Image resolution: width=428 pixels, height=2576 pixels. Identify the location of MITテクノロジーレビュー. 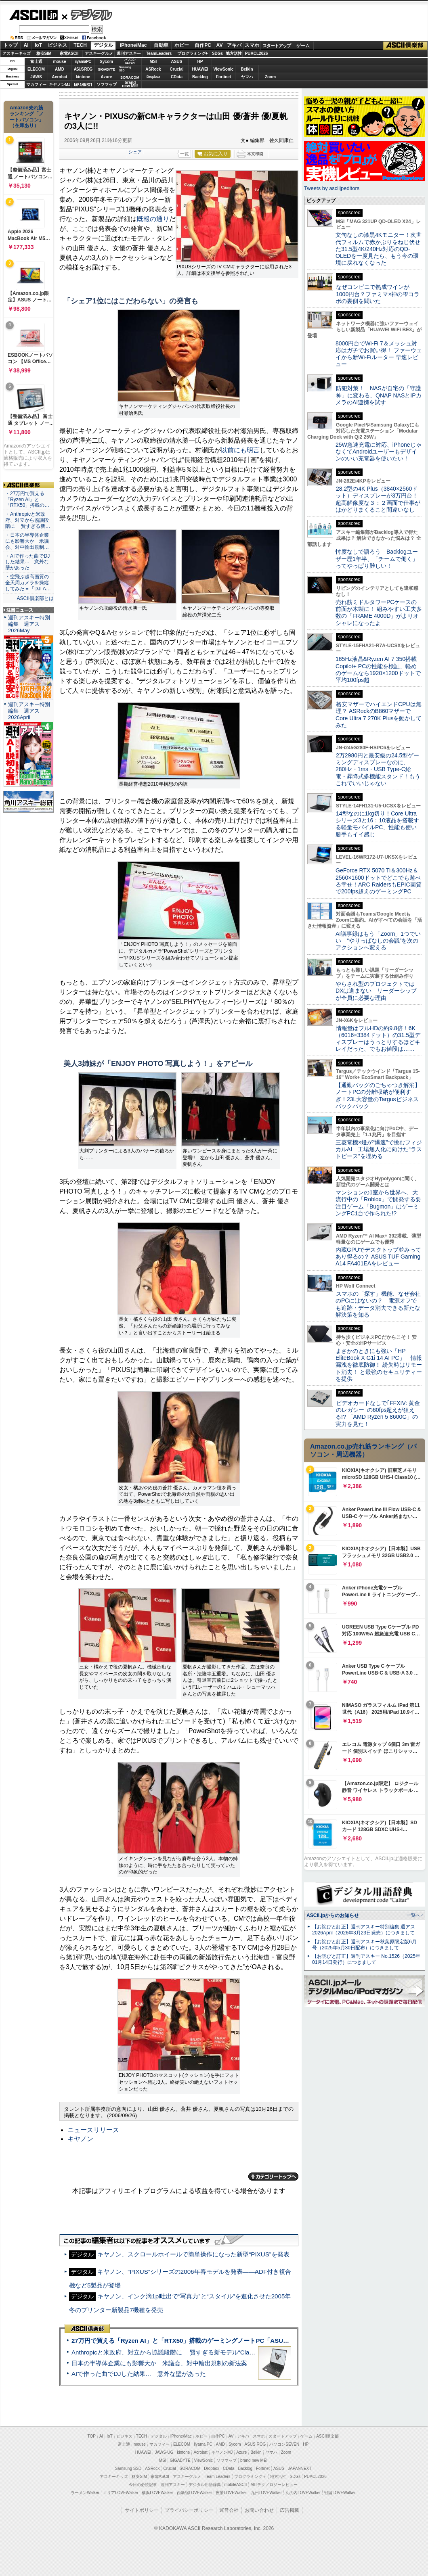
(274, 2484).